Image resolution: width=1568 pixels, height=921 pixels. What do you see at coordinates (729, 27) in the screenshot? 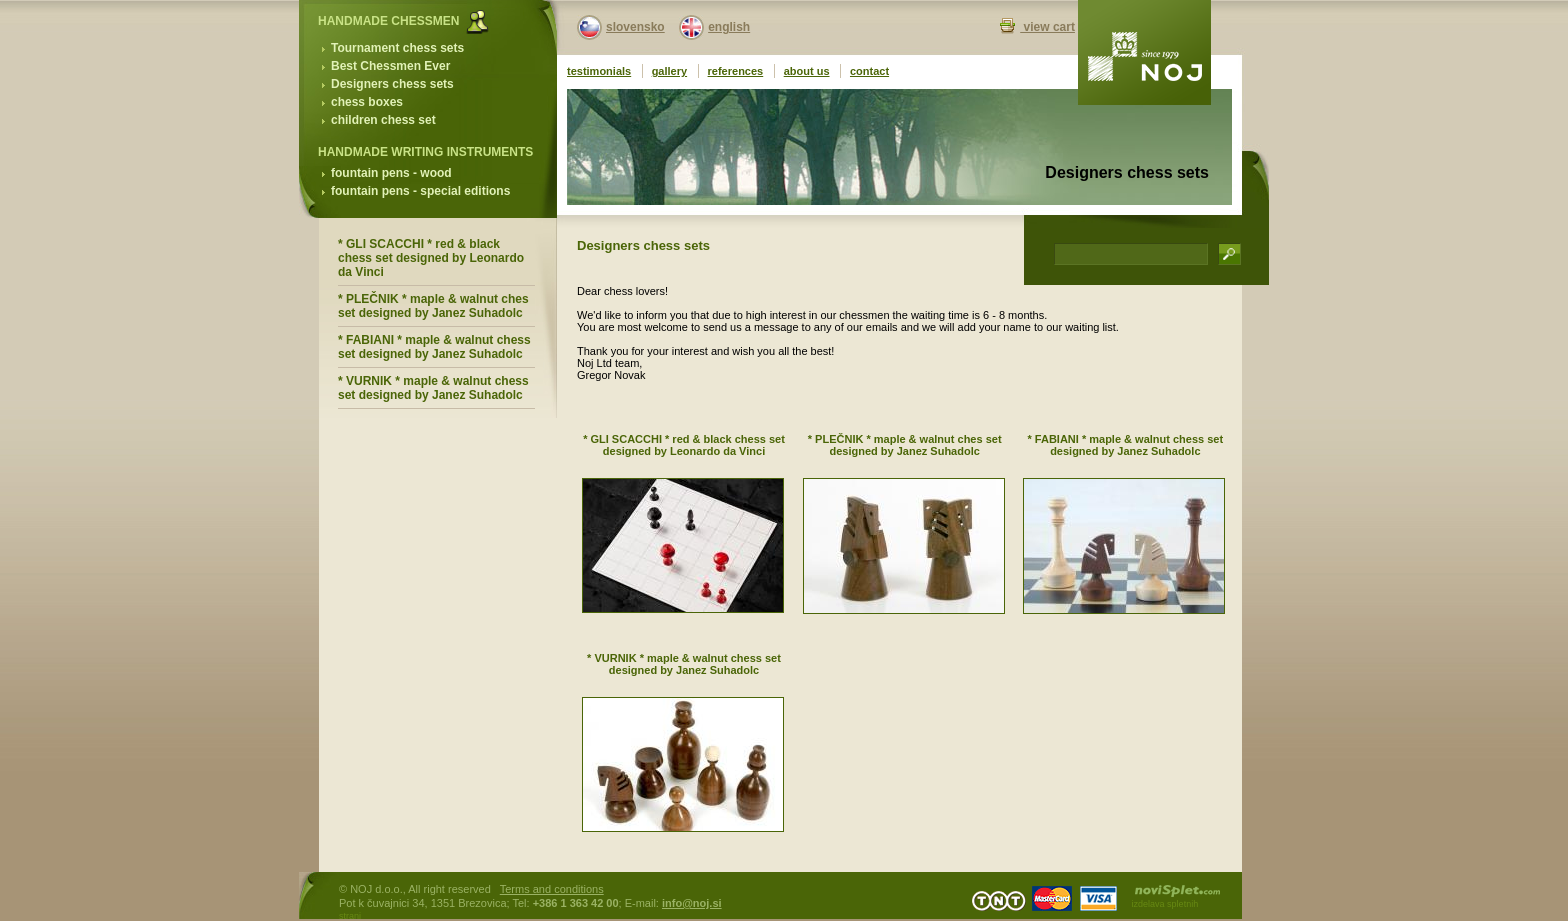
I see `english` at bounding box center [729, 27].